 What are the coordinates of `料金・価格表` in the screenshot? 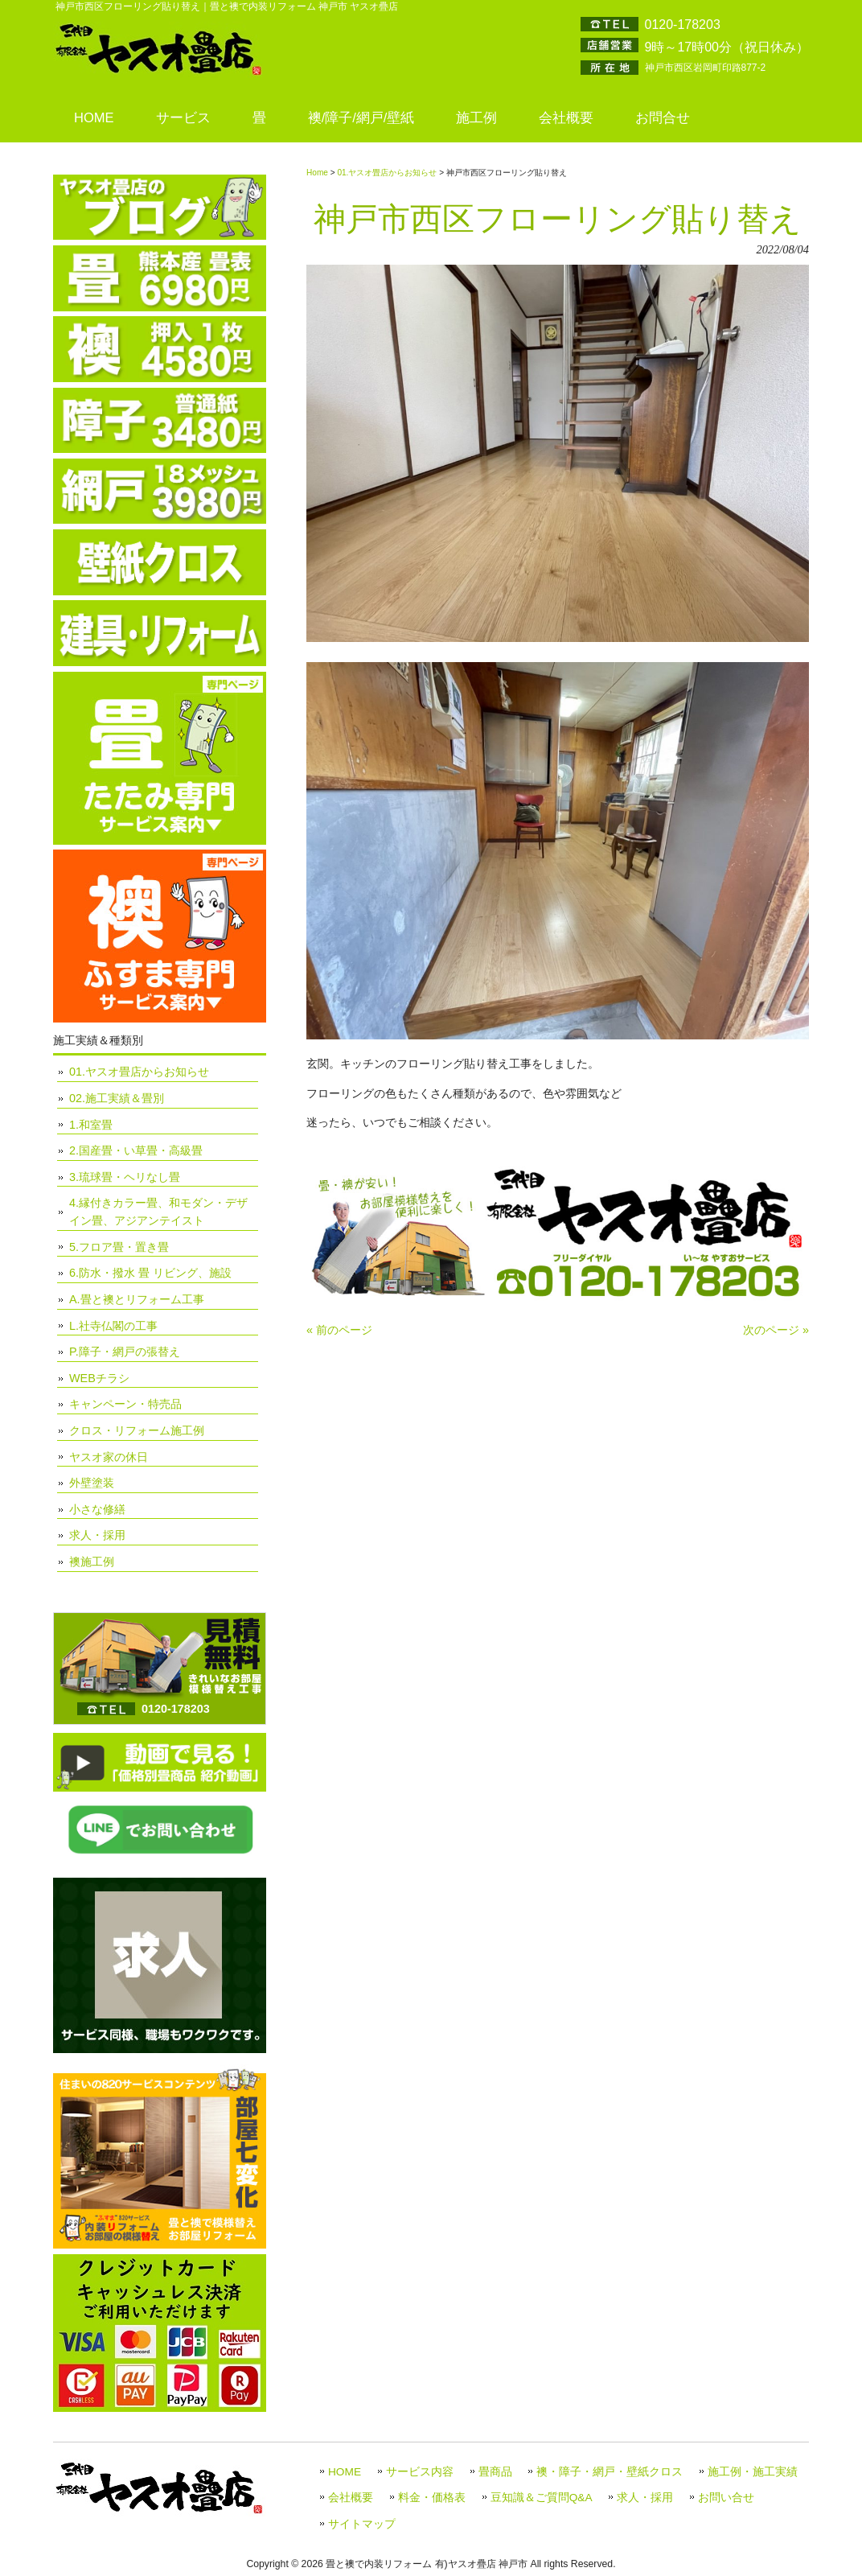 It's located at (432, 2498).